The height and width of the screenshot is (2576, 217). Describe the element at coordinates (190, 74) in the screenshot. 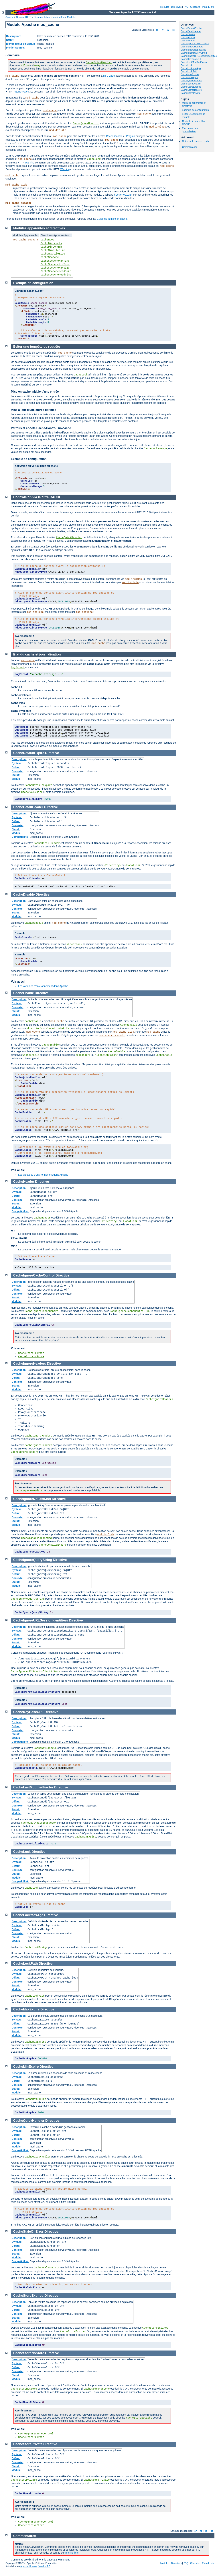

I see `CacheMaxExpire` at that location.